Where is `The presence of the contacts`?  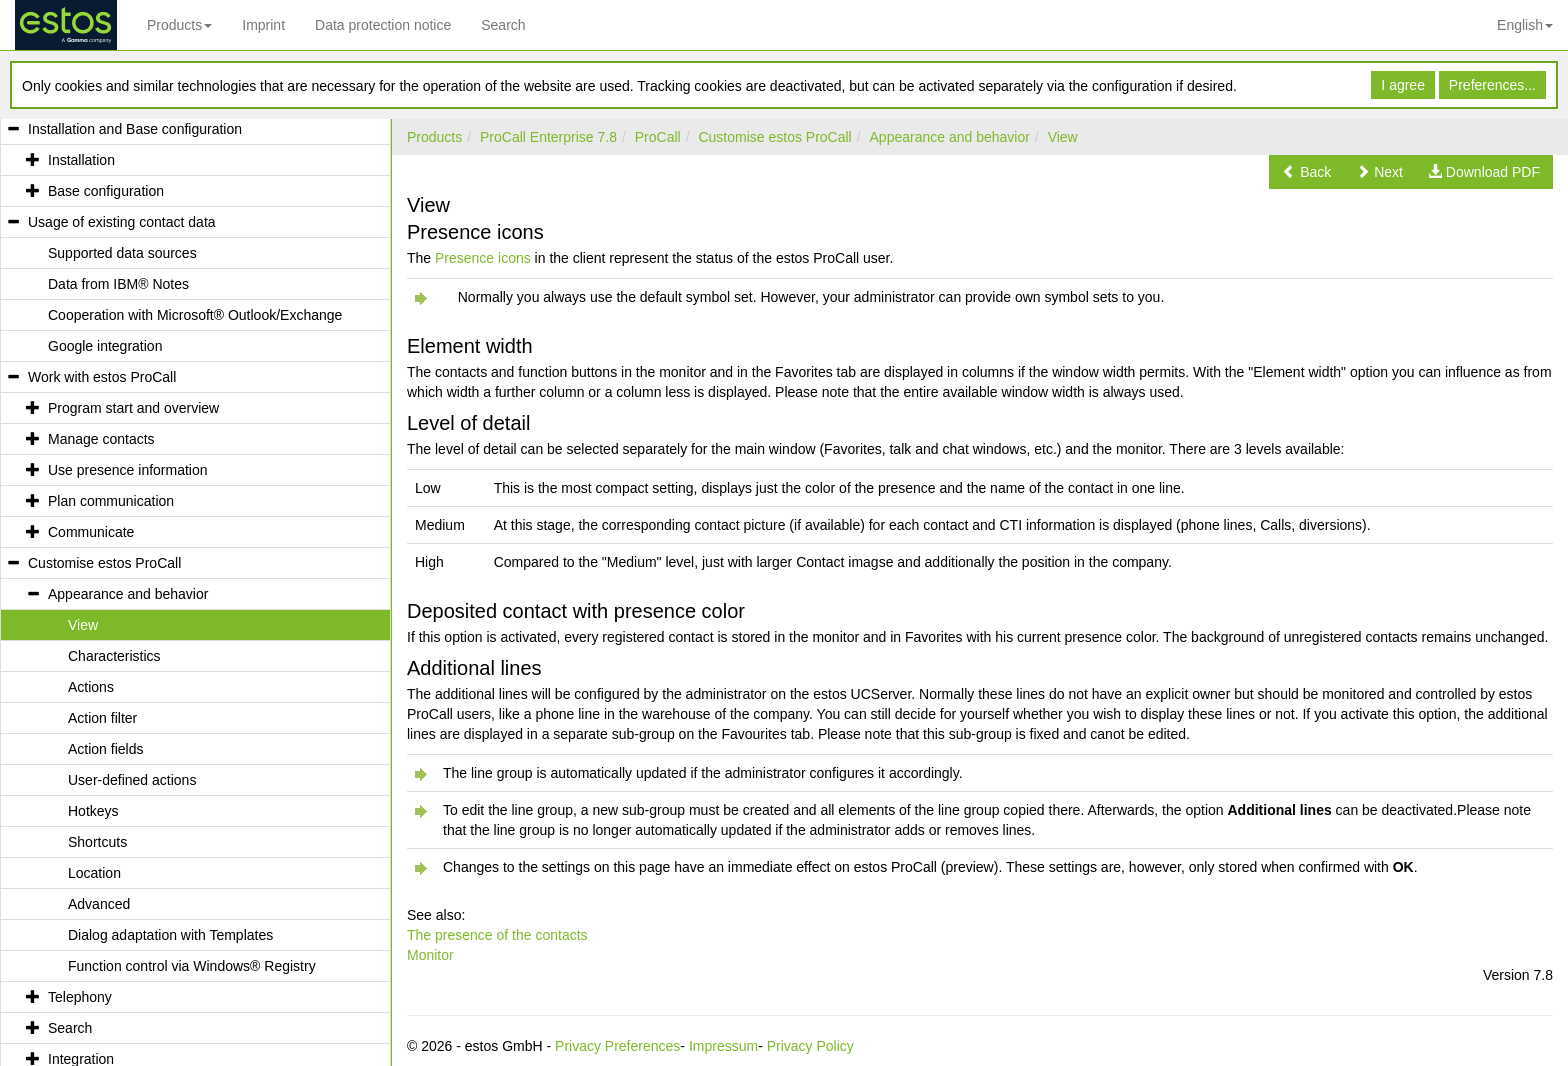
The presence of the contacts is located at coordinates (497, 935).